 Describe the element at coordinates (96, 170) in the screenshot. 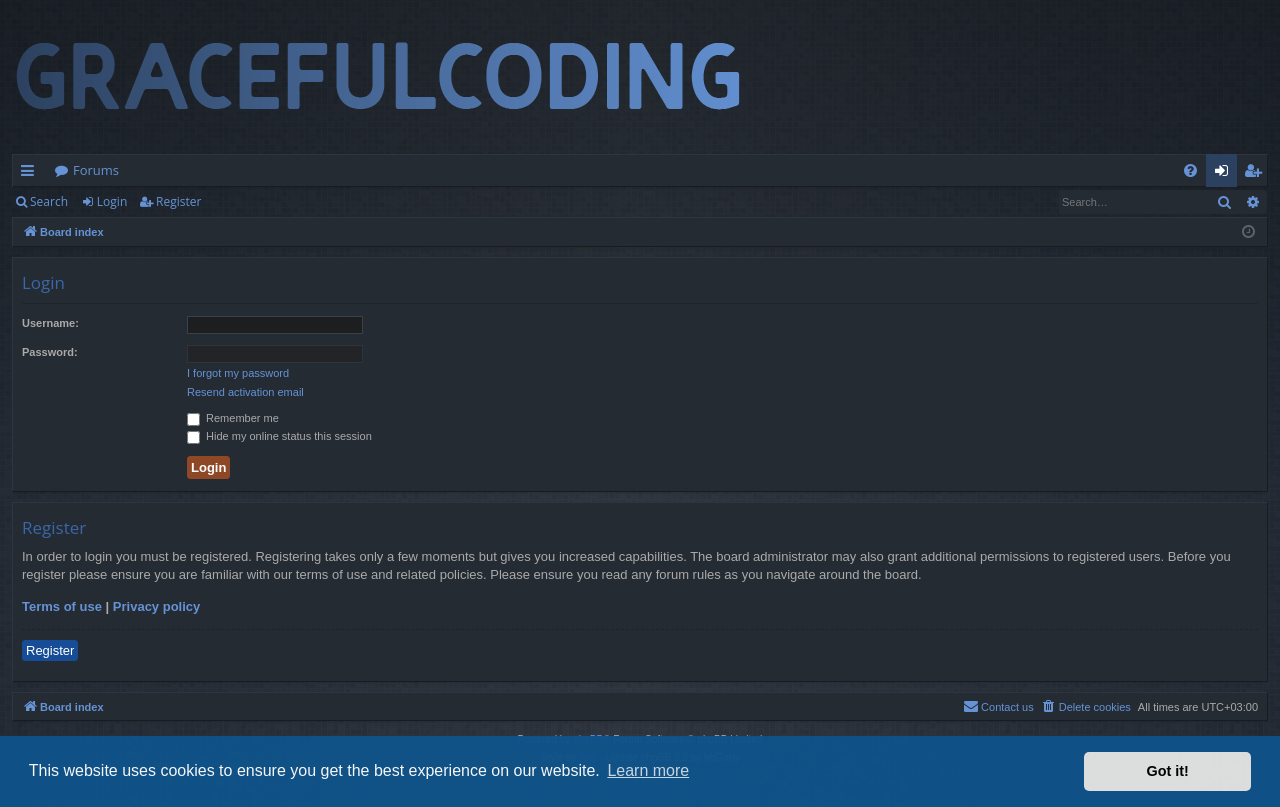

I see `Forums` at that location.